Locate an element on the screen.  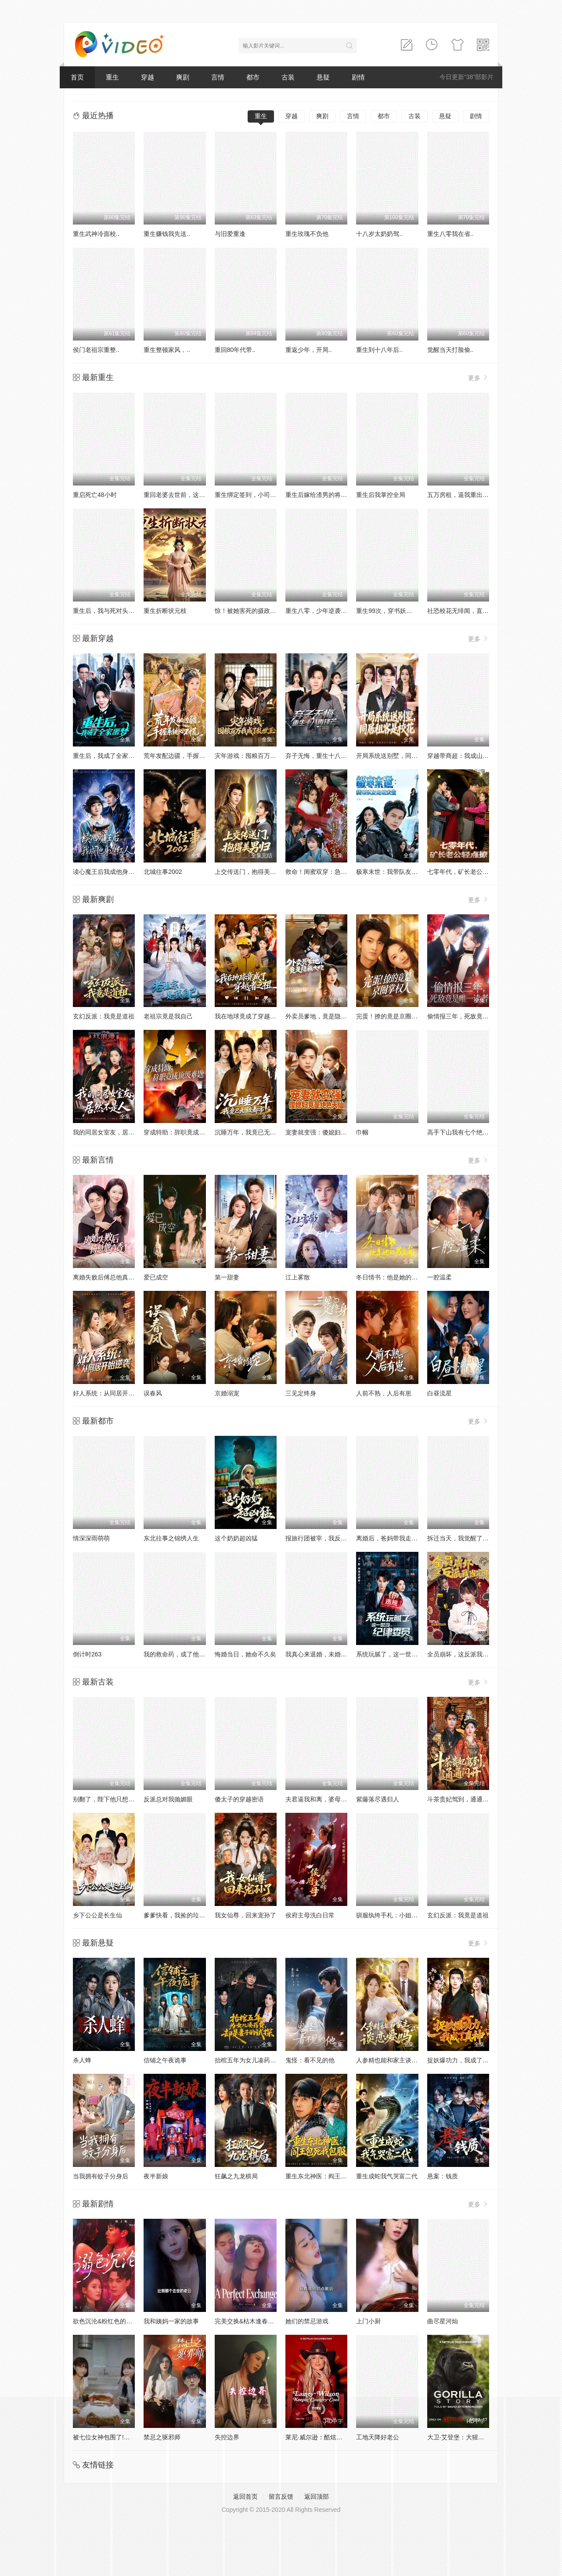
江上雾散 is located at coordinates (297, 1277).